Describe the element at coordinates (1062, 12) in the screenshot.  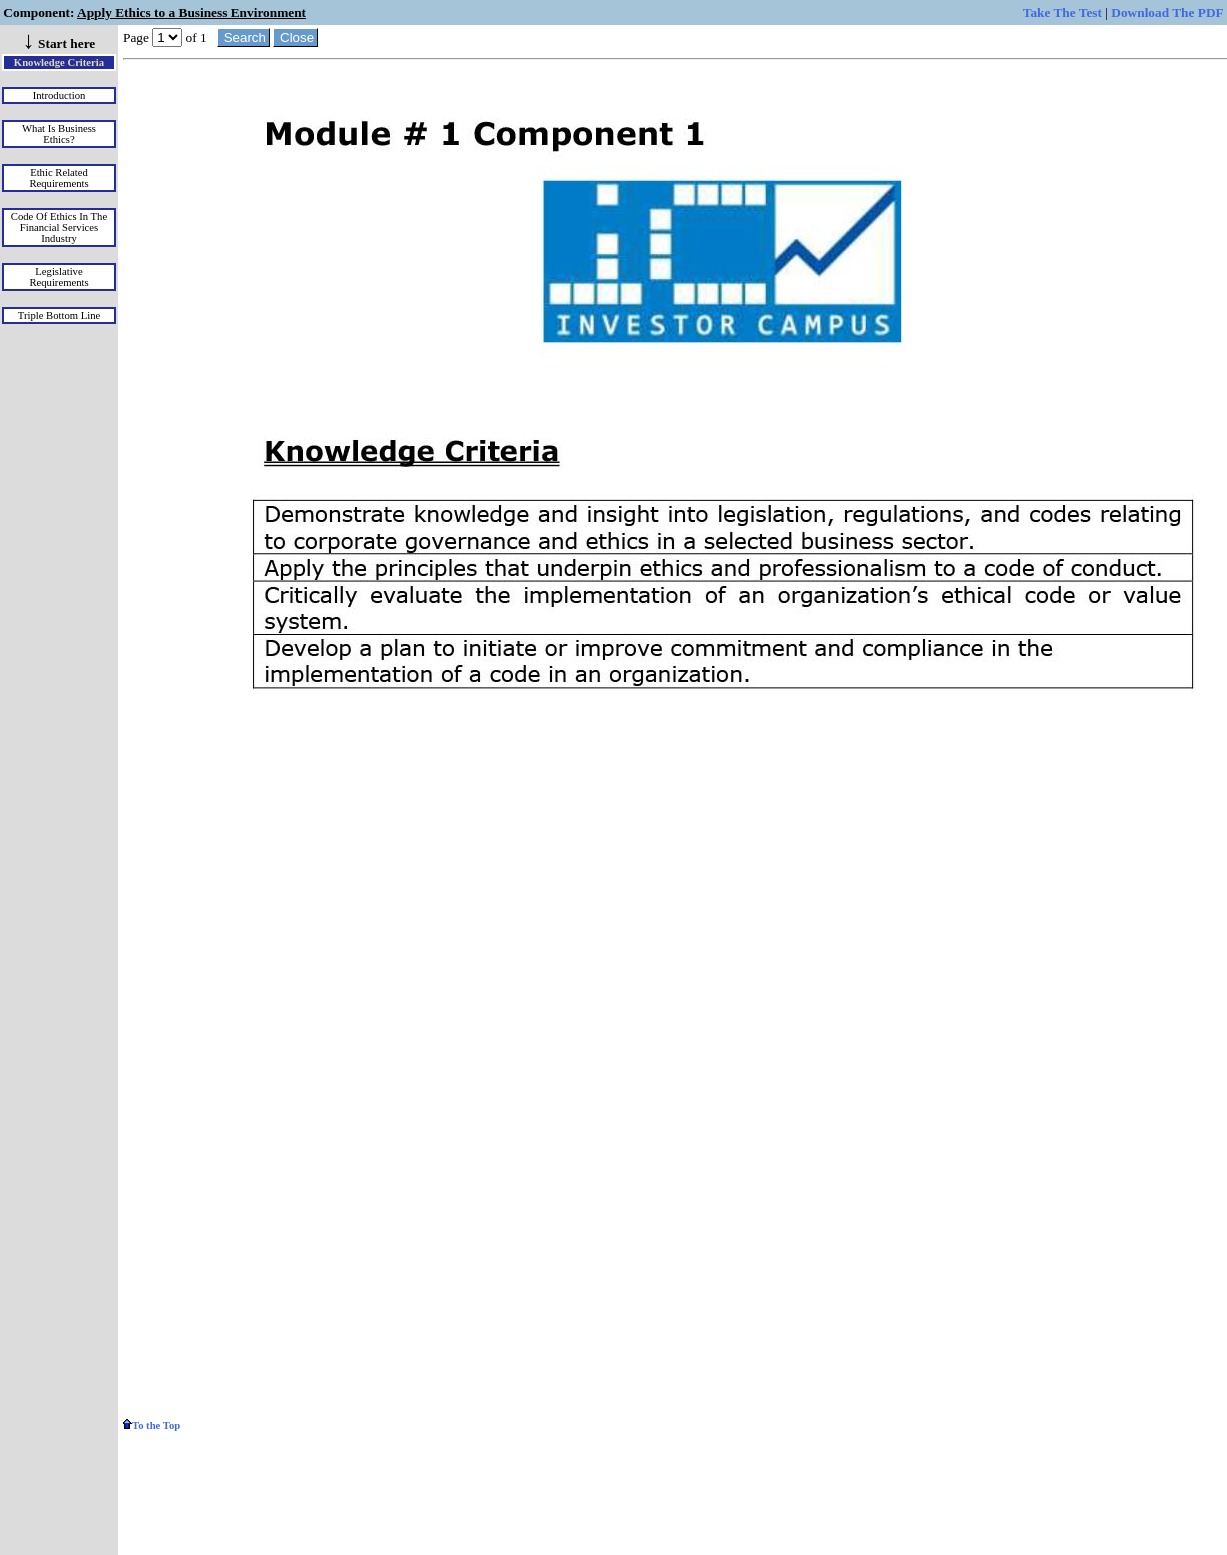
I see `Take The Test` at that location.